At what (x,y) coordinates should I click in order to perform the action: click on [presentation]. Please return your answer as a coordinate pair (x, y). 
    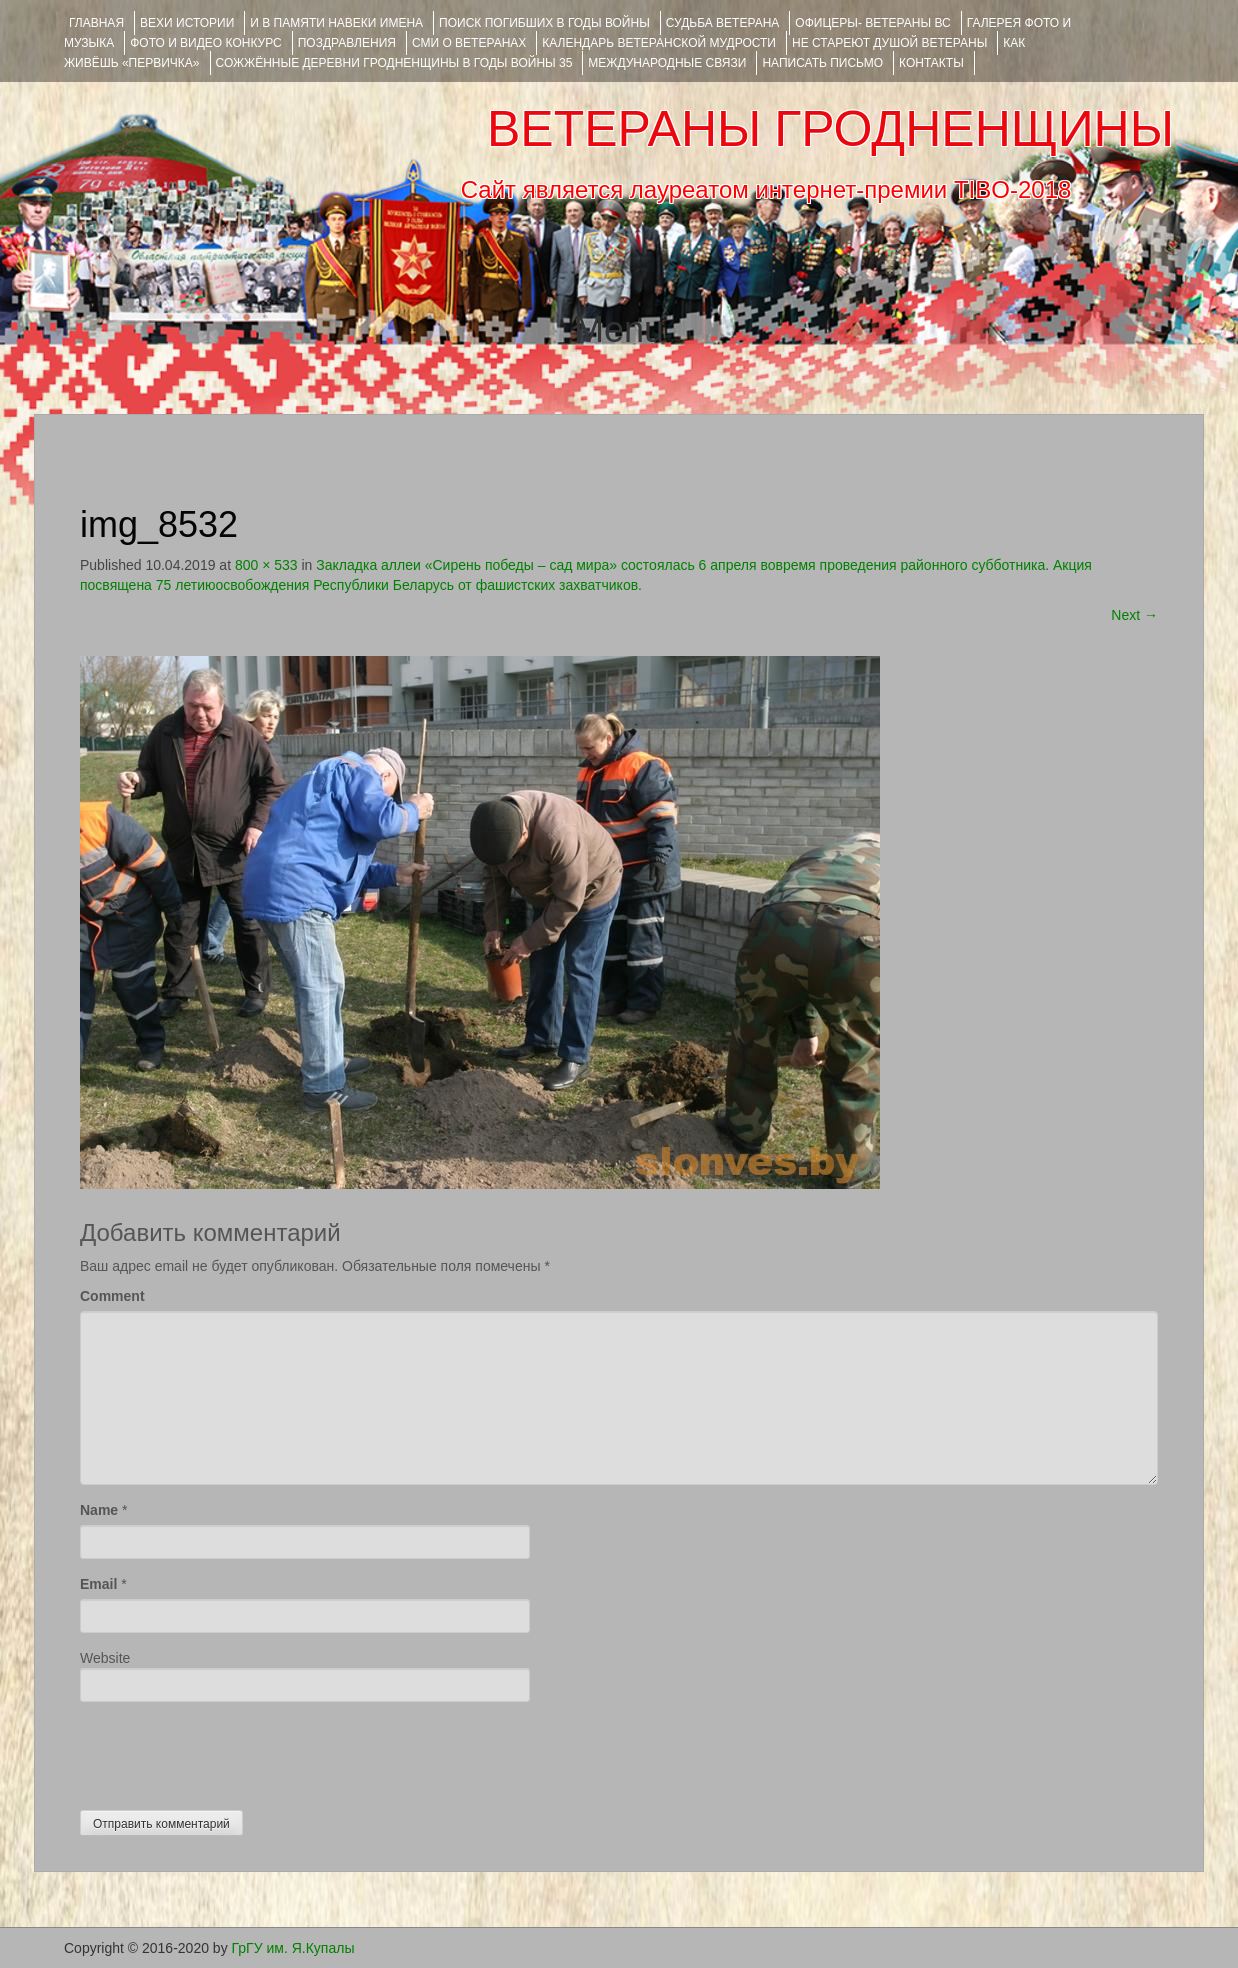
    Looking at the image, I should click on (232, 1751).